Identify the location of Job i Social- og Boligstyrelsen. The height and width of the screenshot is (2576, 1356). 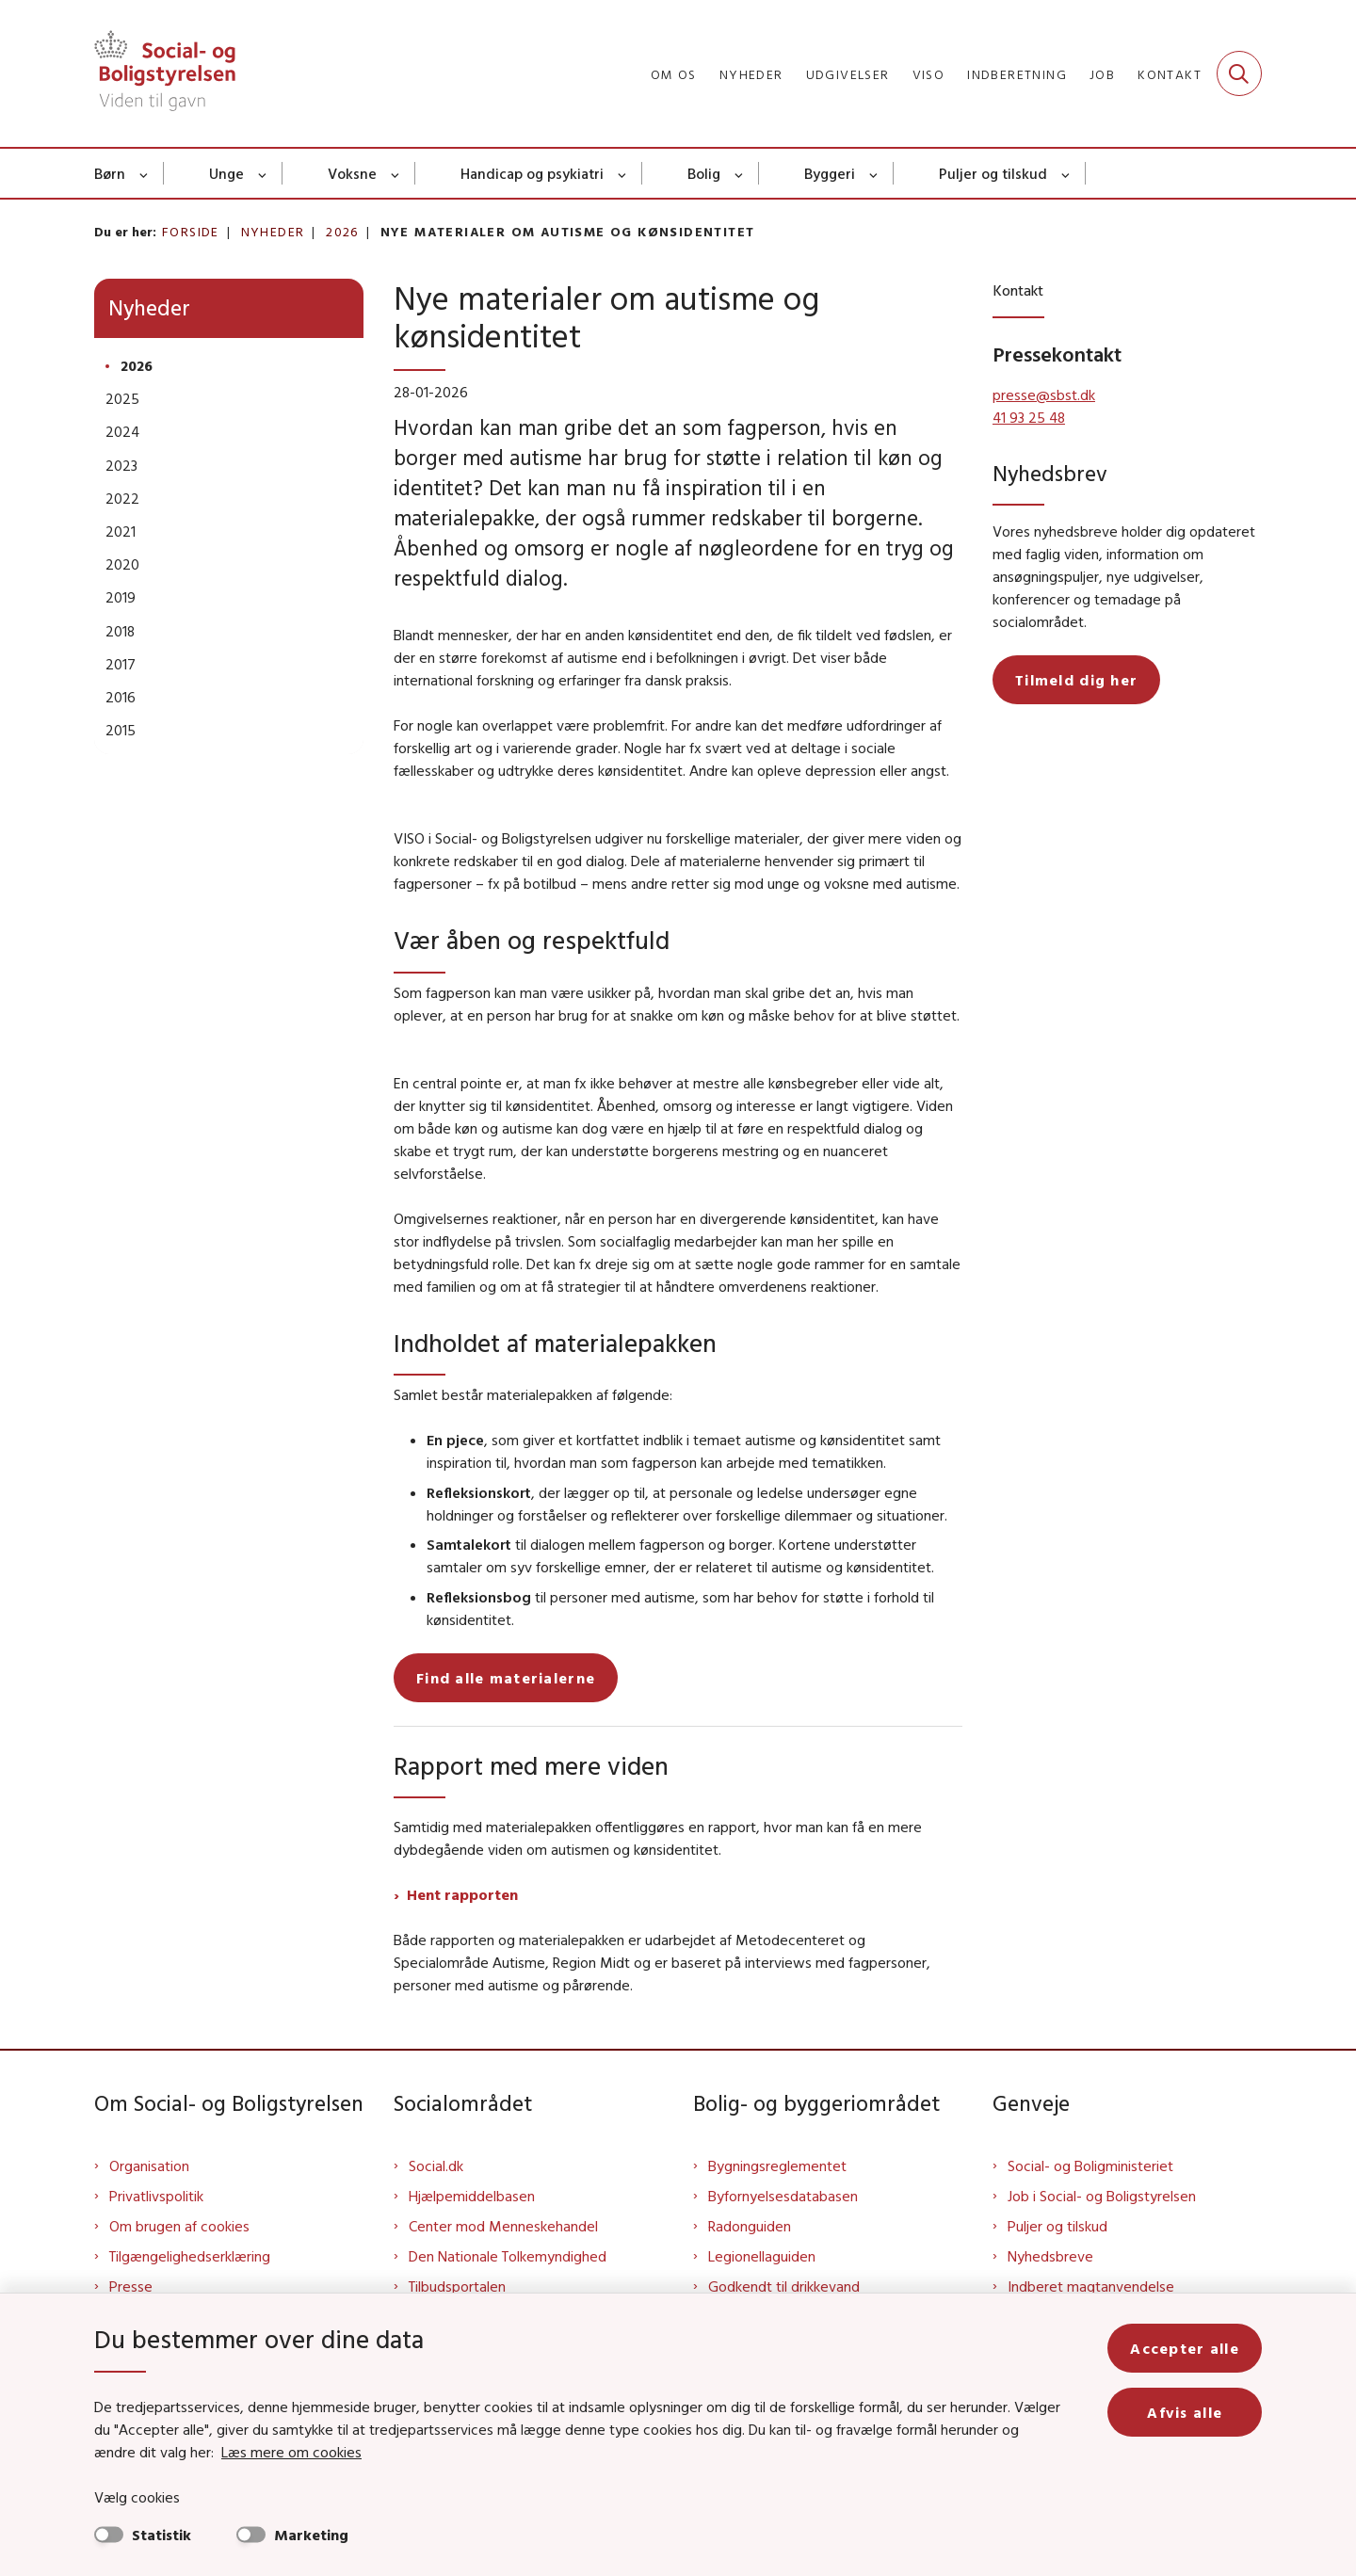
(1102, 2195).